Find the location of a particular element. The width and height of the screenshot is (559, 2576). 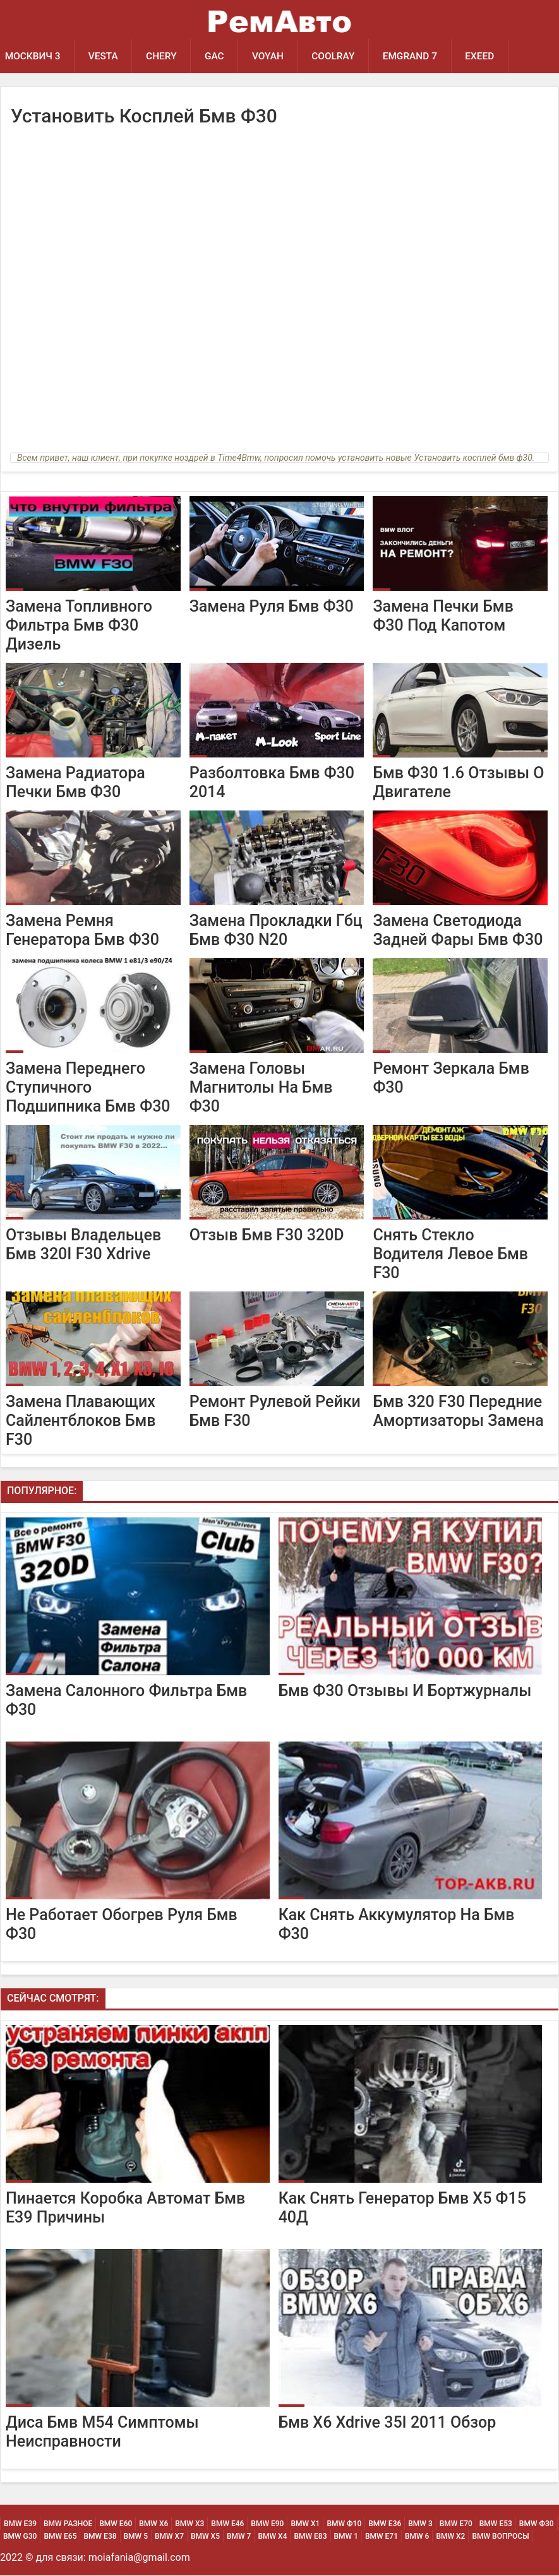

BMW Е53 is located at coordinates (495, 2524).